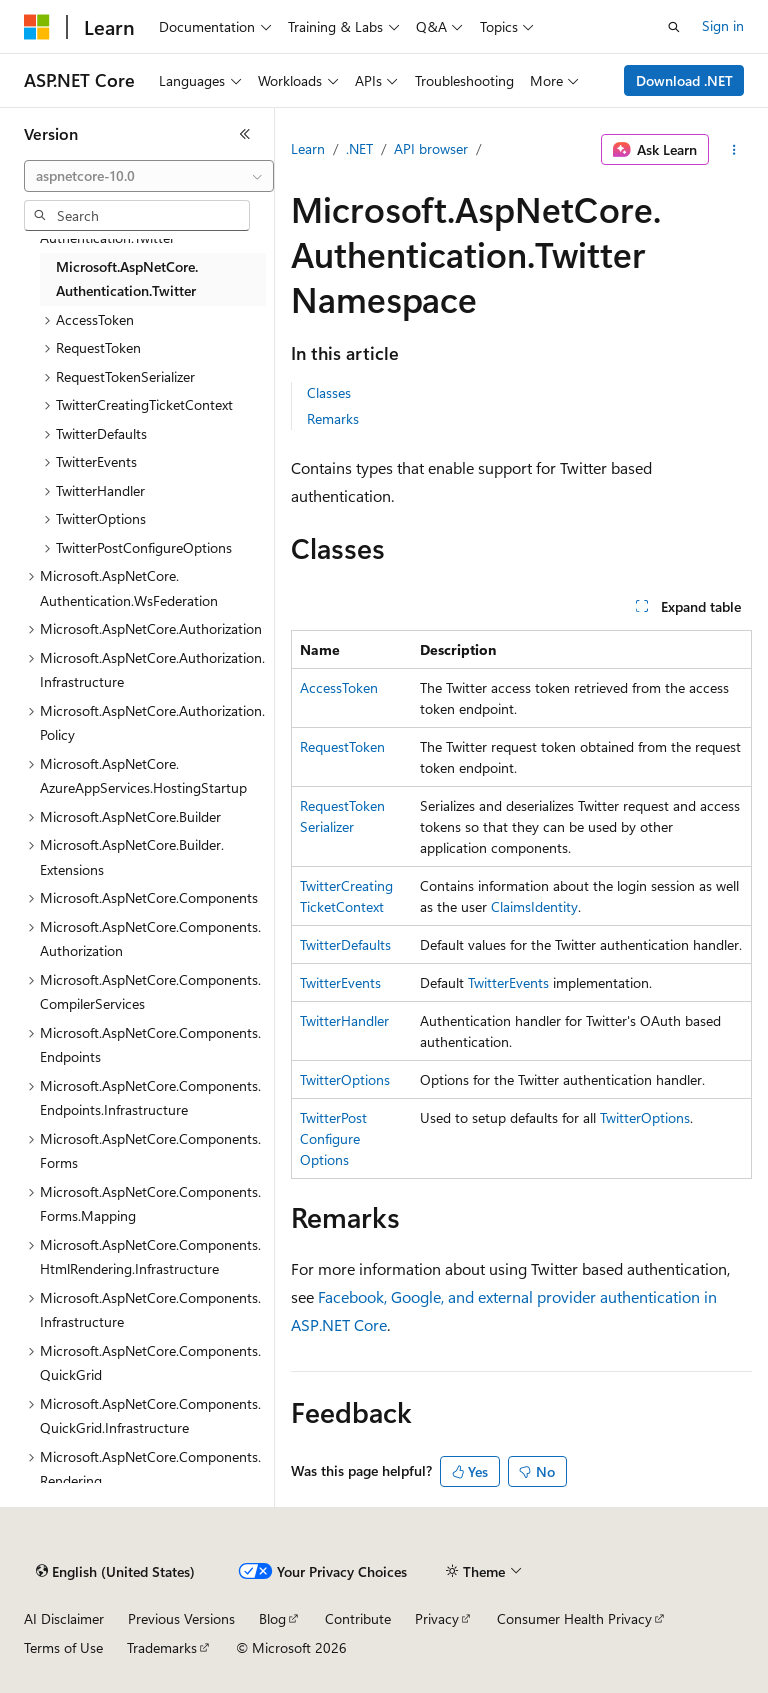  I want to click on Privacy, so click(437, 1618).